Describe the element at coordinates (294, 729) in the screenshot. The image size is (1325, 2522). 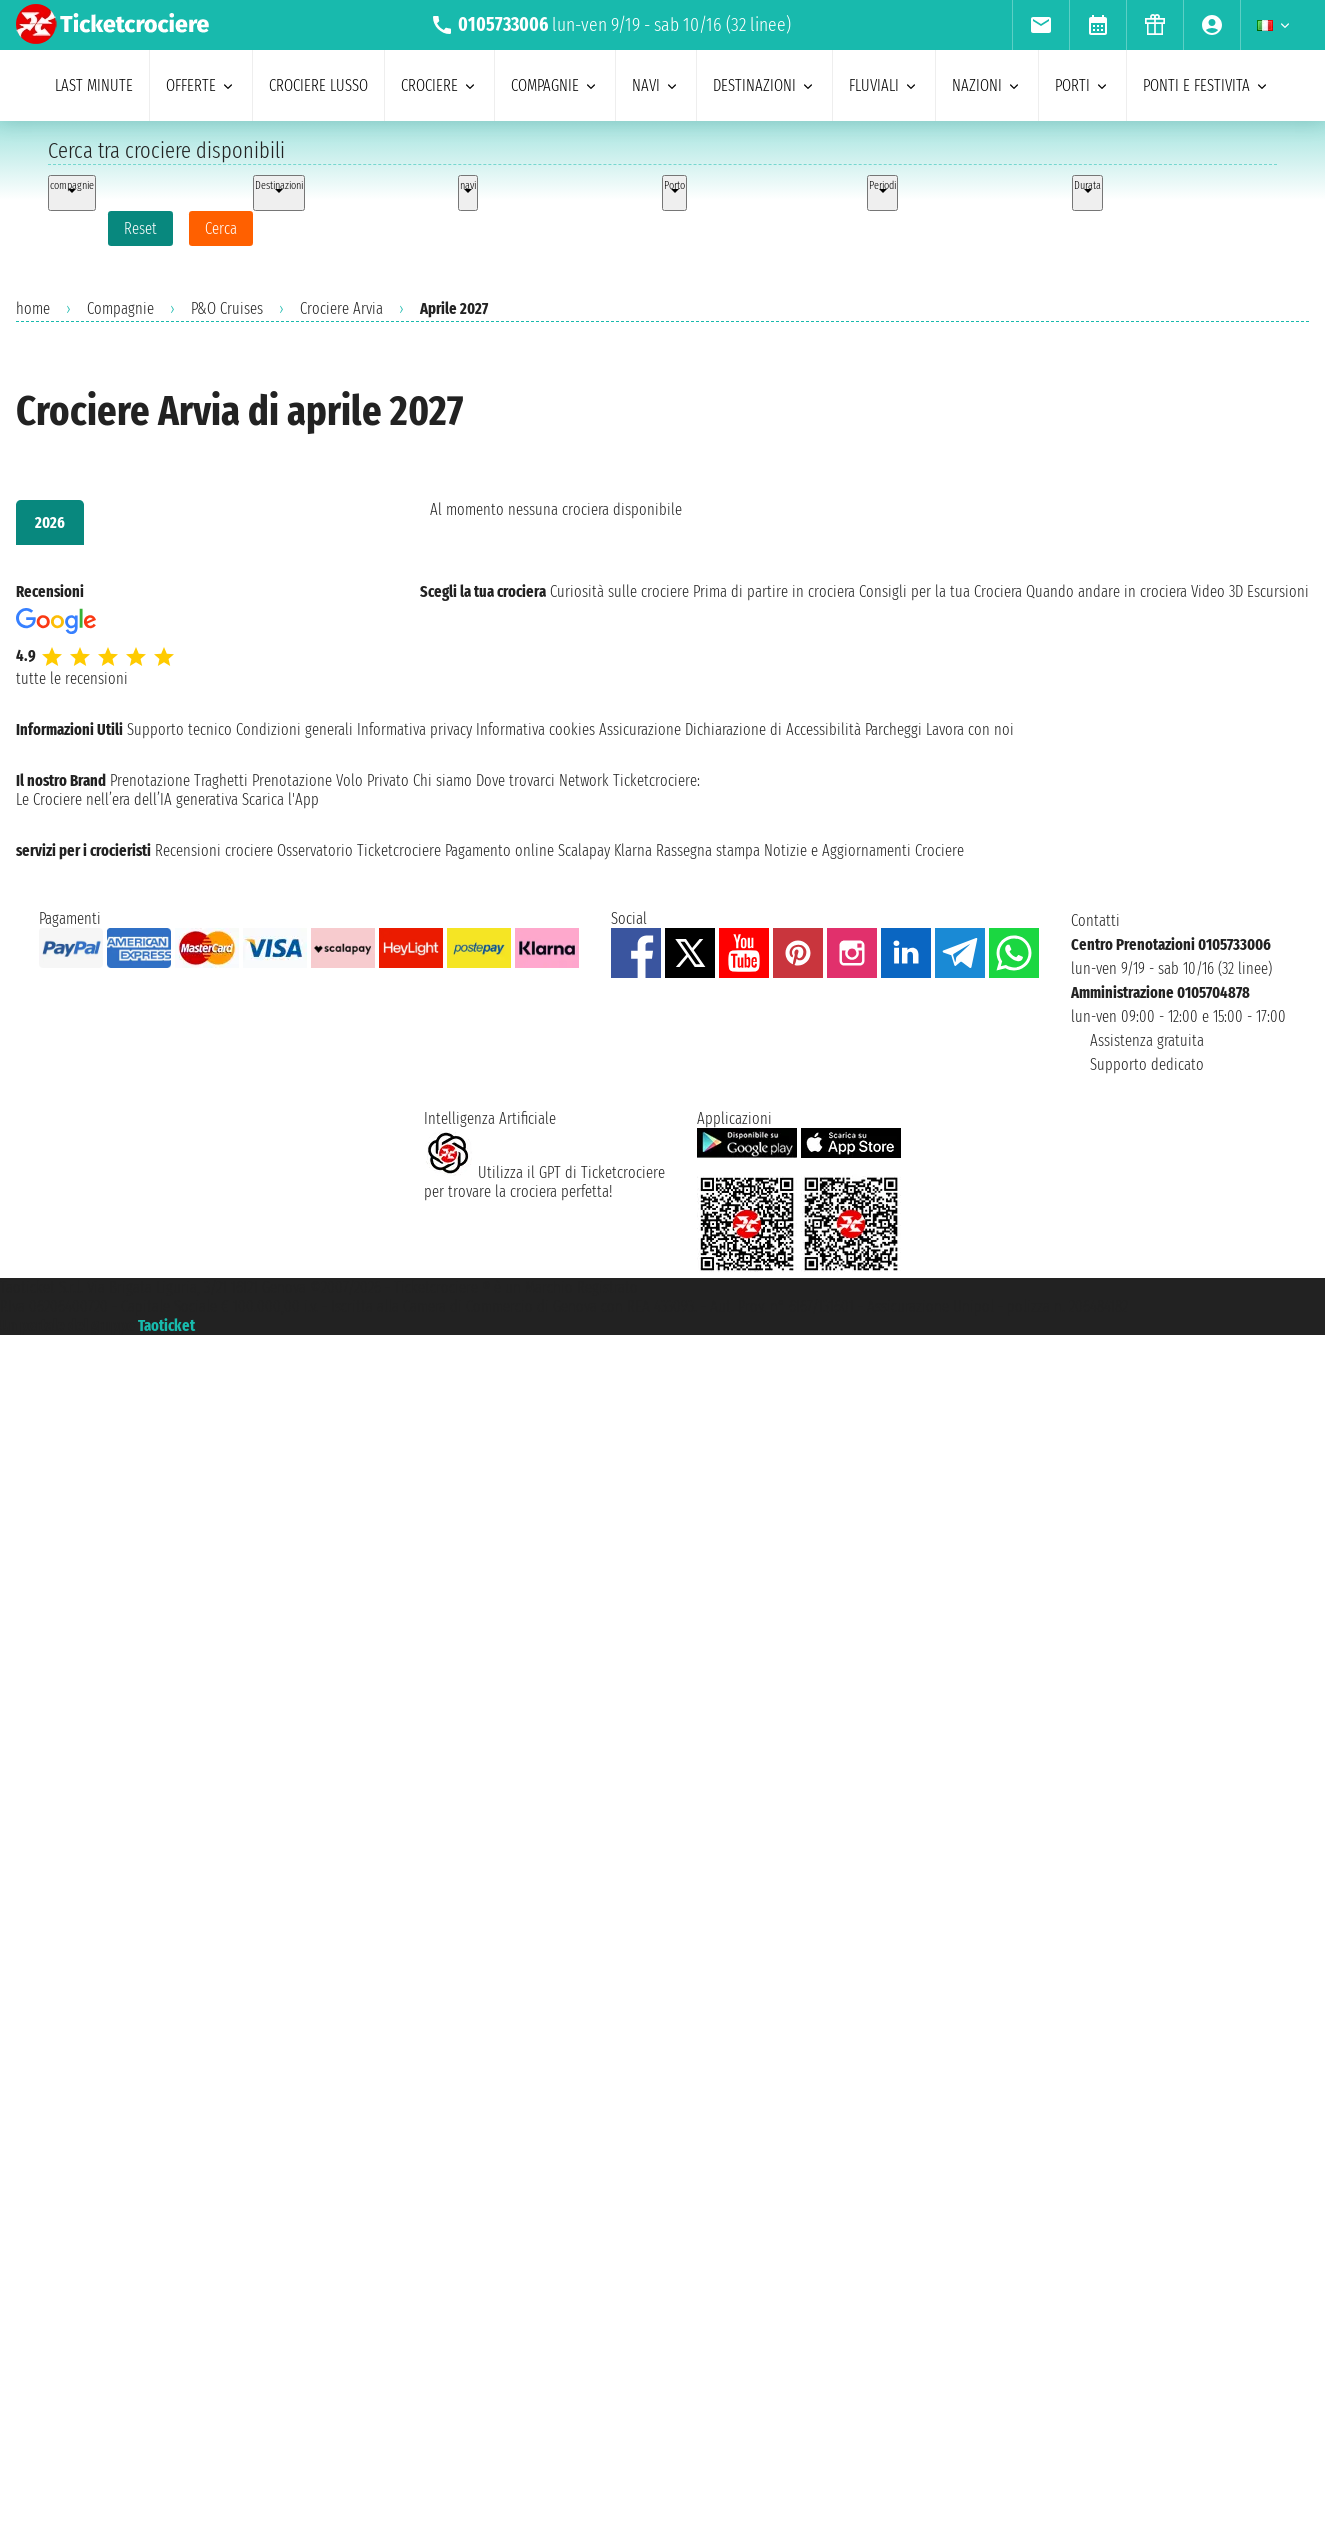
I see `Condizioni generali` at that location.